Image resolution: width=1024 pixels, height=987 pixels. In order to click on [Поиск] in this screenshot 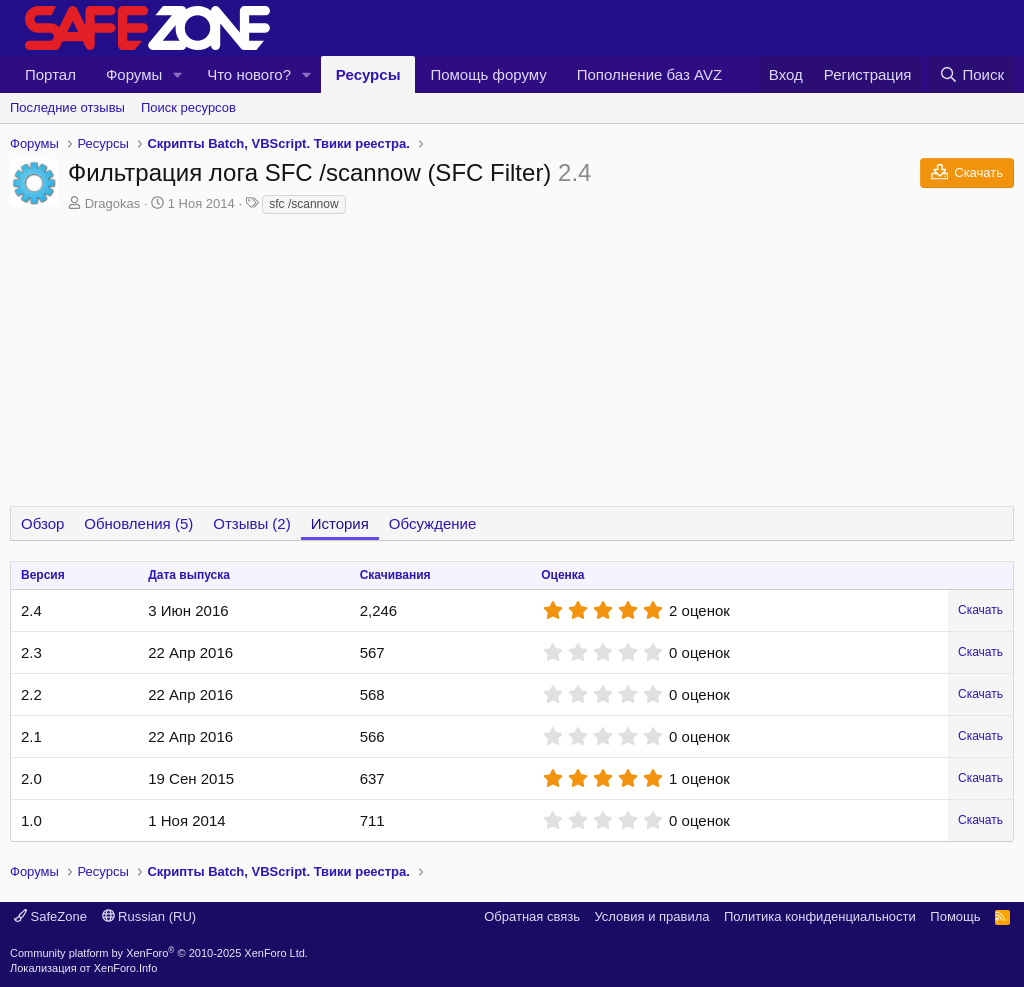, I will do `click(971, 74)`.